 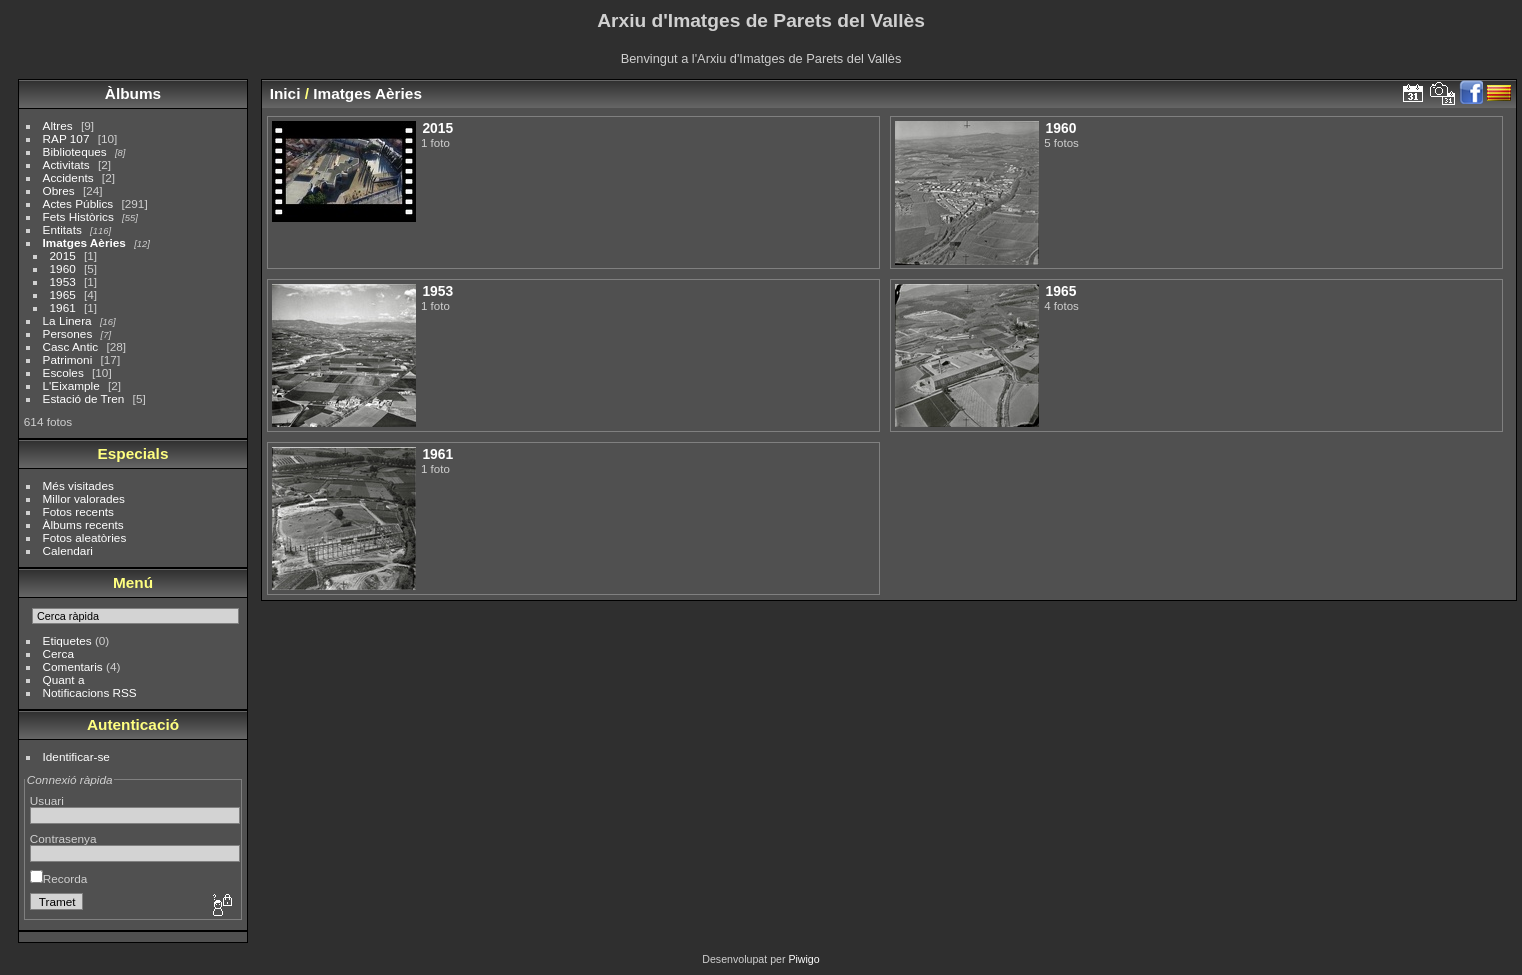 What do you see at coordinates (78, 216) in the screenshot?
I see `Fets Històrics` at bounding box center [78, 216].